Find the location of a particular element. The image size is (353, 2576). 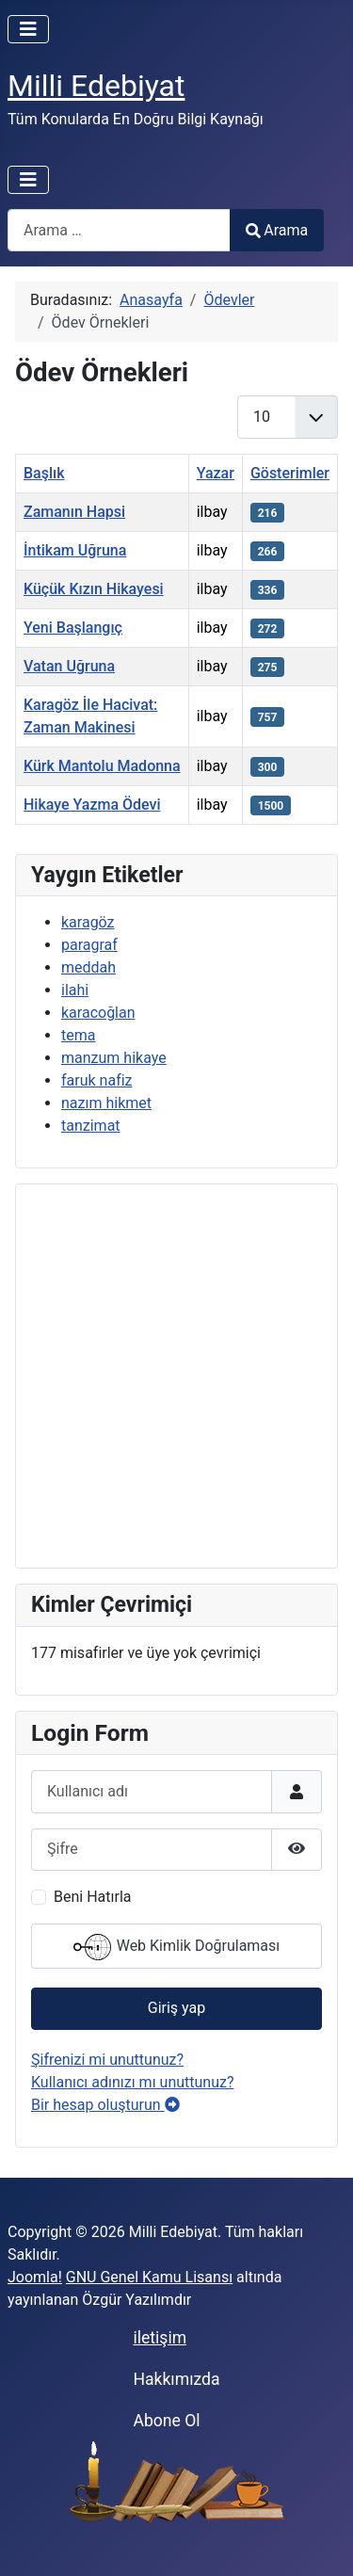

Arama is located at coordinates (277, 230).